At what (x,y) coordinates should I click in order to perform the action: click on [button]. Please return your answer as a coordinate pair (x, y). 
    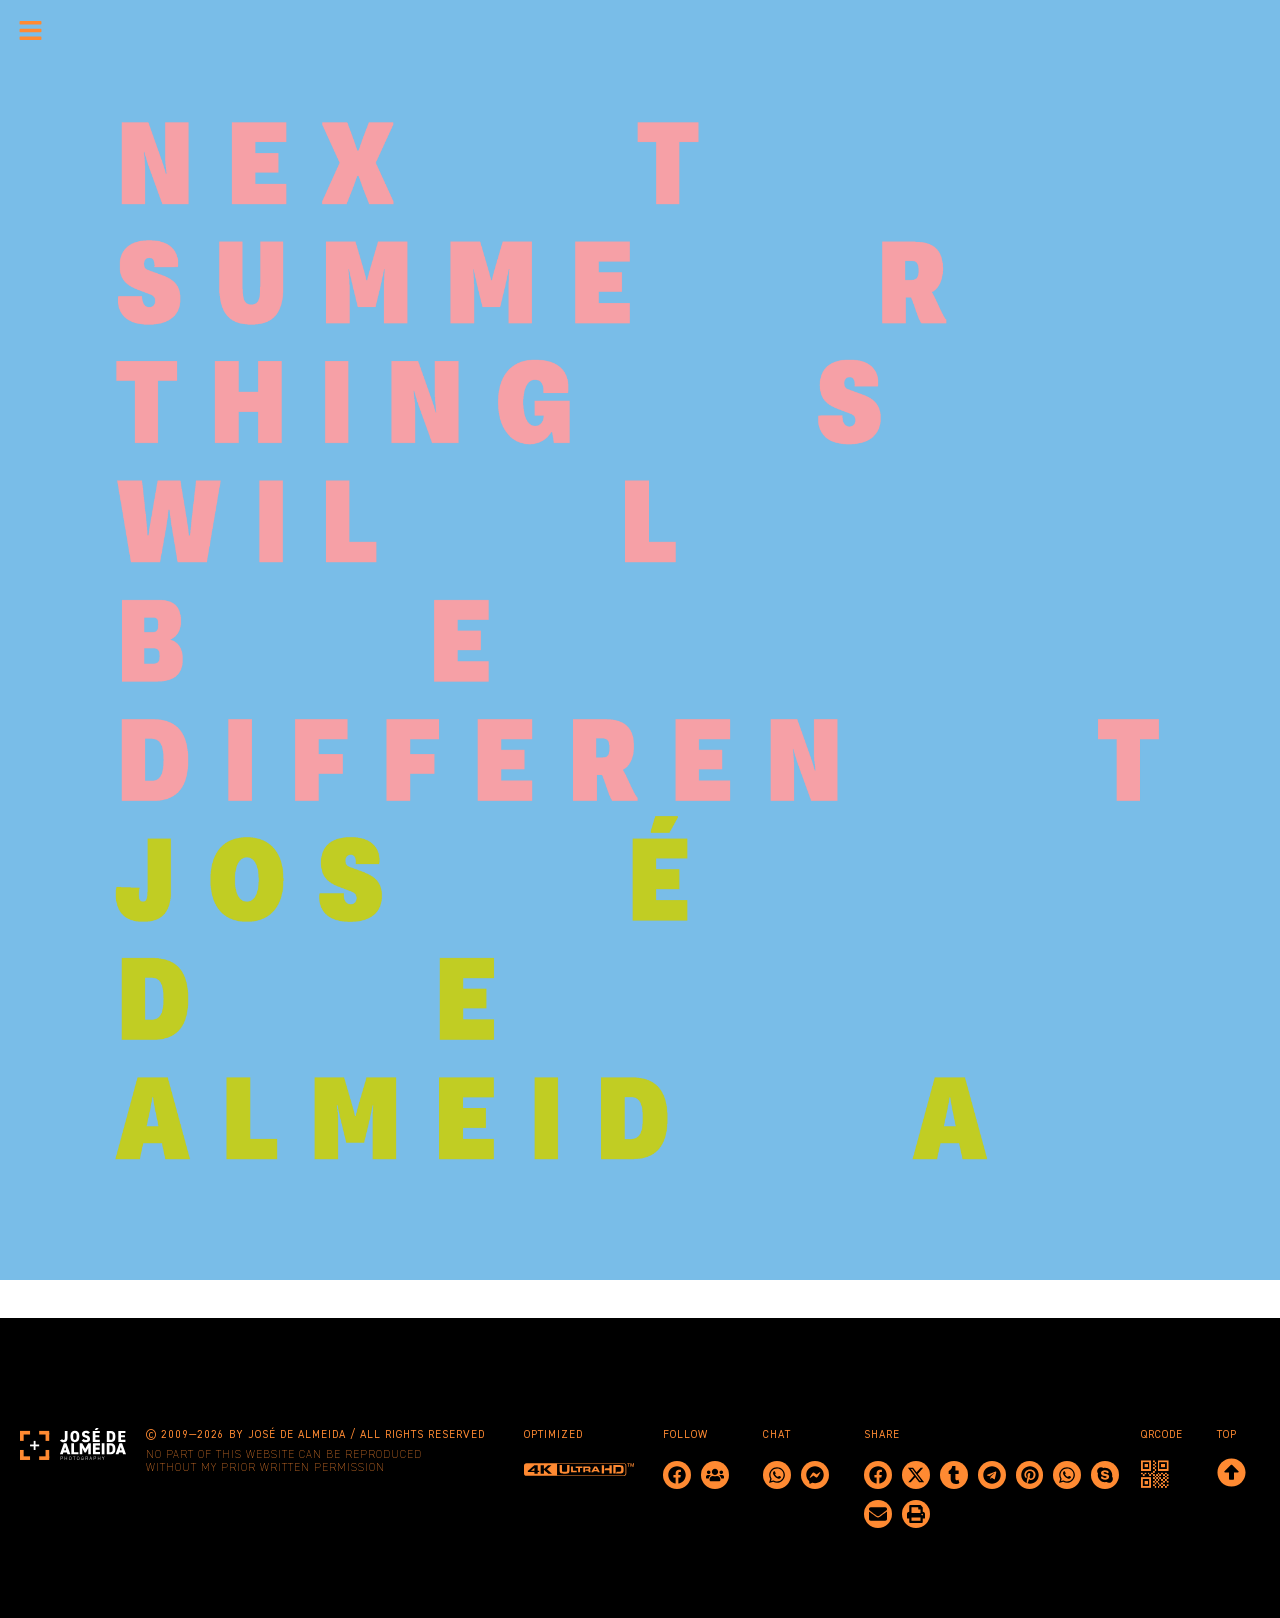
    Looking at the image, I should click on (878, 1475).